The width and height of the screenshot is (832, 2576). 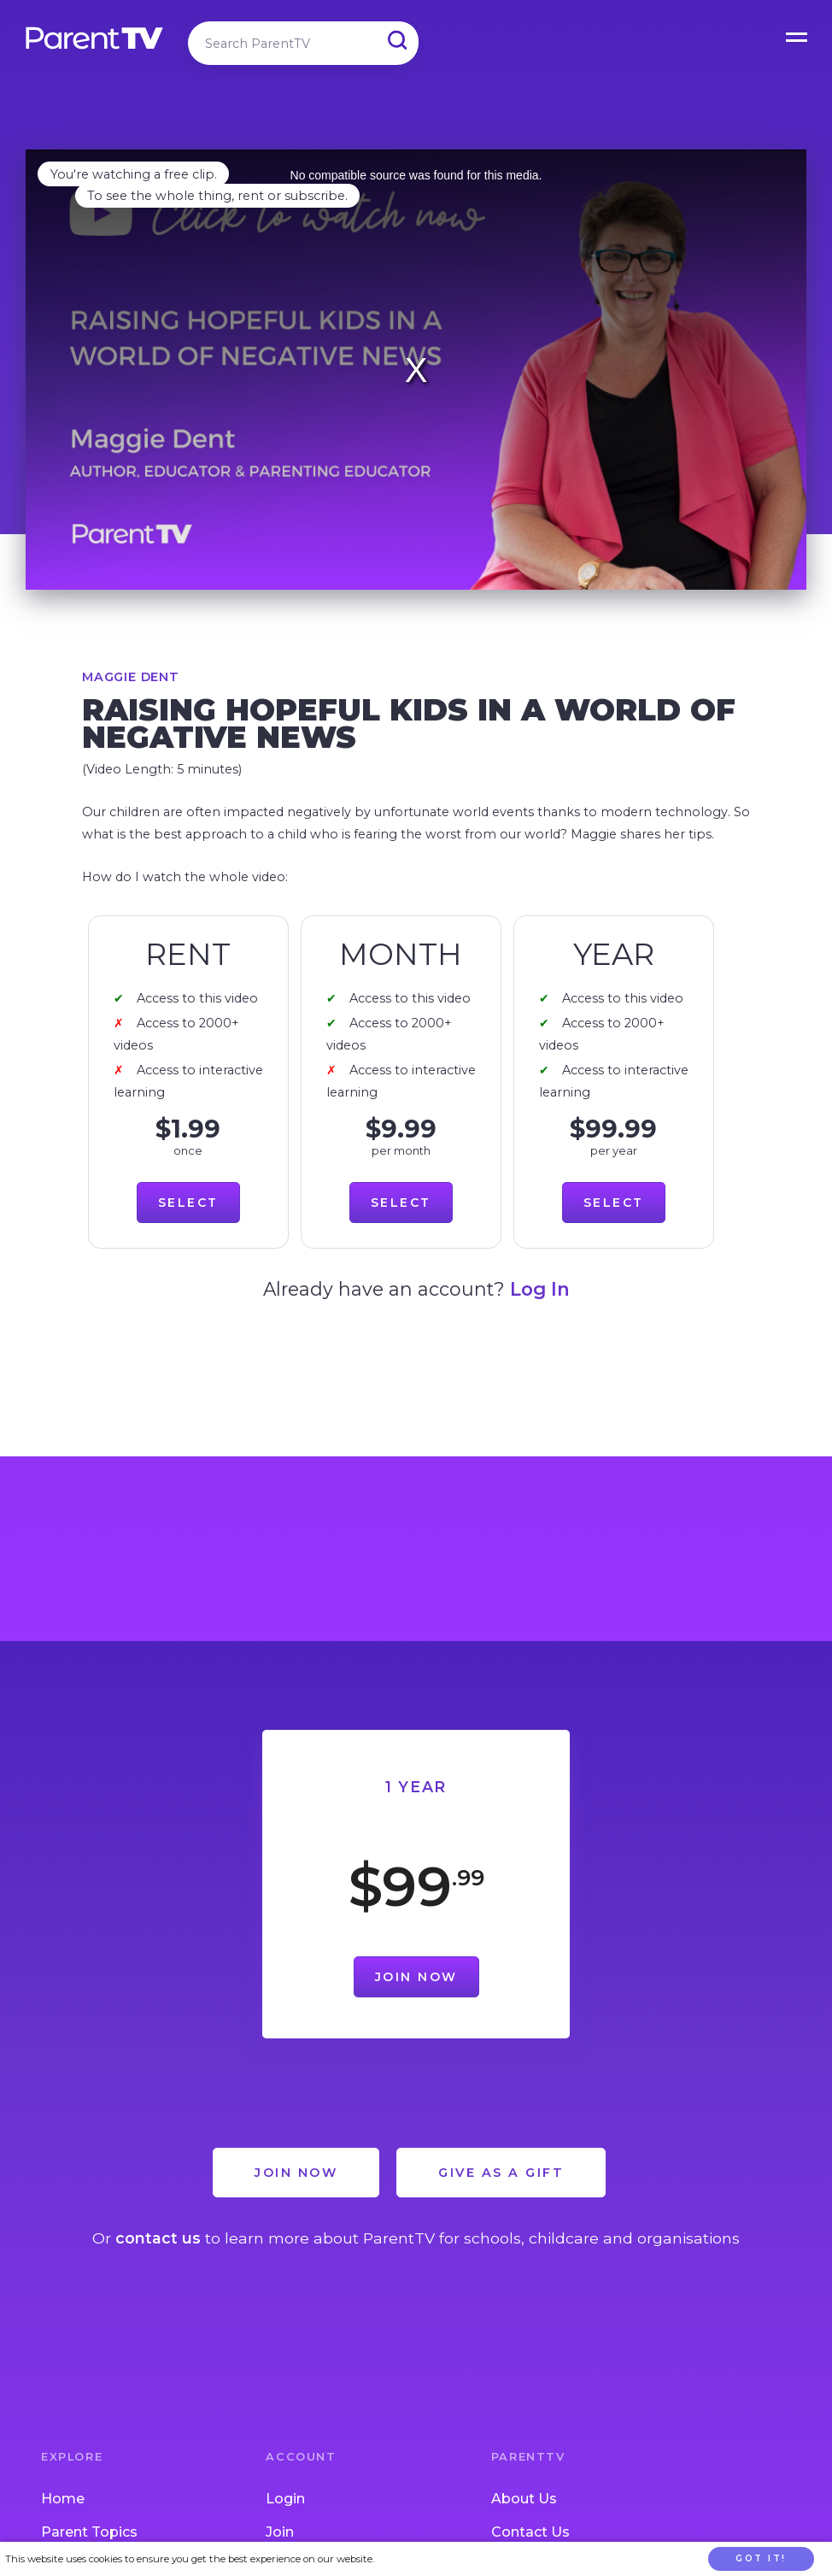 What do you see at coordinates (89, 2532) in the screenshot?
I see `Parent Topics` at bounding box center [89, 2532].